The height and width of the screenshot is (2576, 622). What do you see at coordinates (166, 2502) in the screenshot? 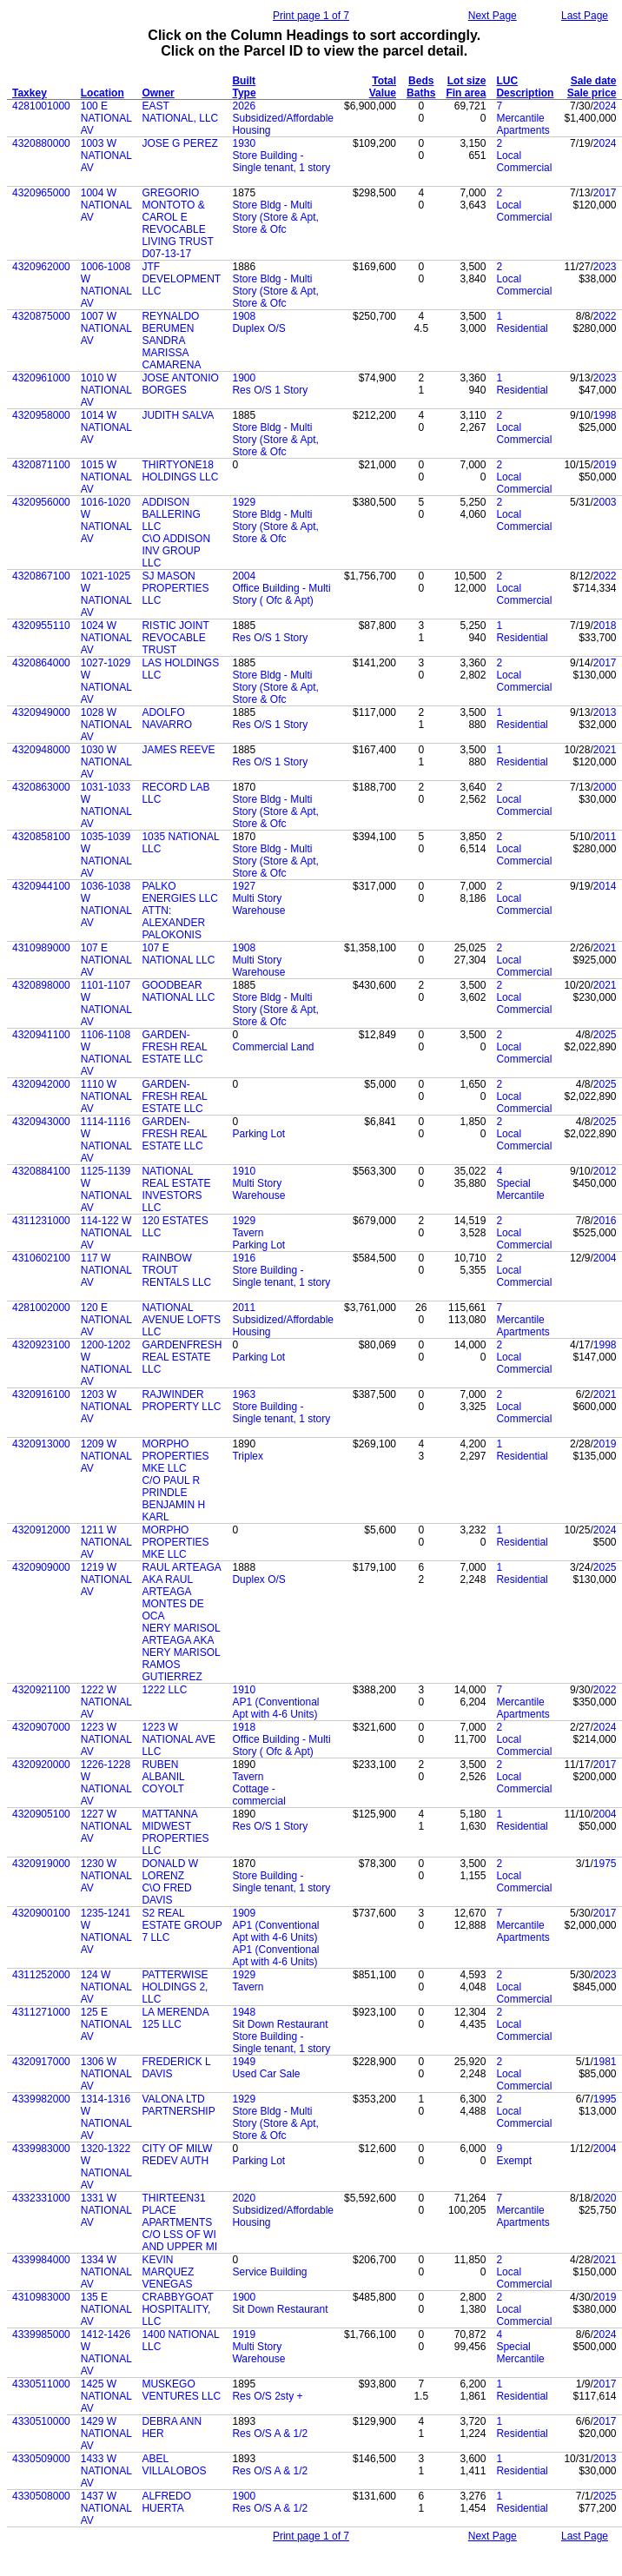
I see `ALFREDO HUERTA` at bounding box center [166, 2502].